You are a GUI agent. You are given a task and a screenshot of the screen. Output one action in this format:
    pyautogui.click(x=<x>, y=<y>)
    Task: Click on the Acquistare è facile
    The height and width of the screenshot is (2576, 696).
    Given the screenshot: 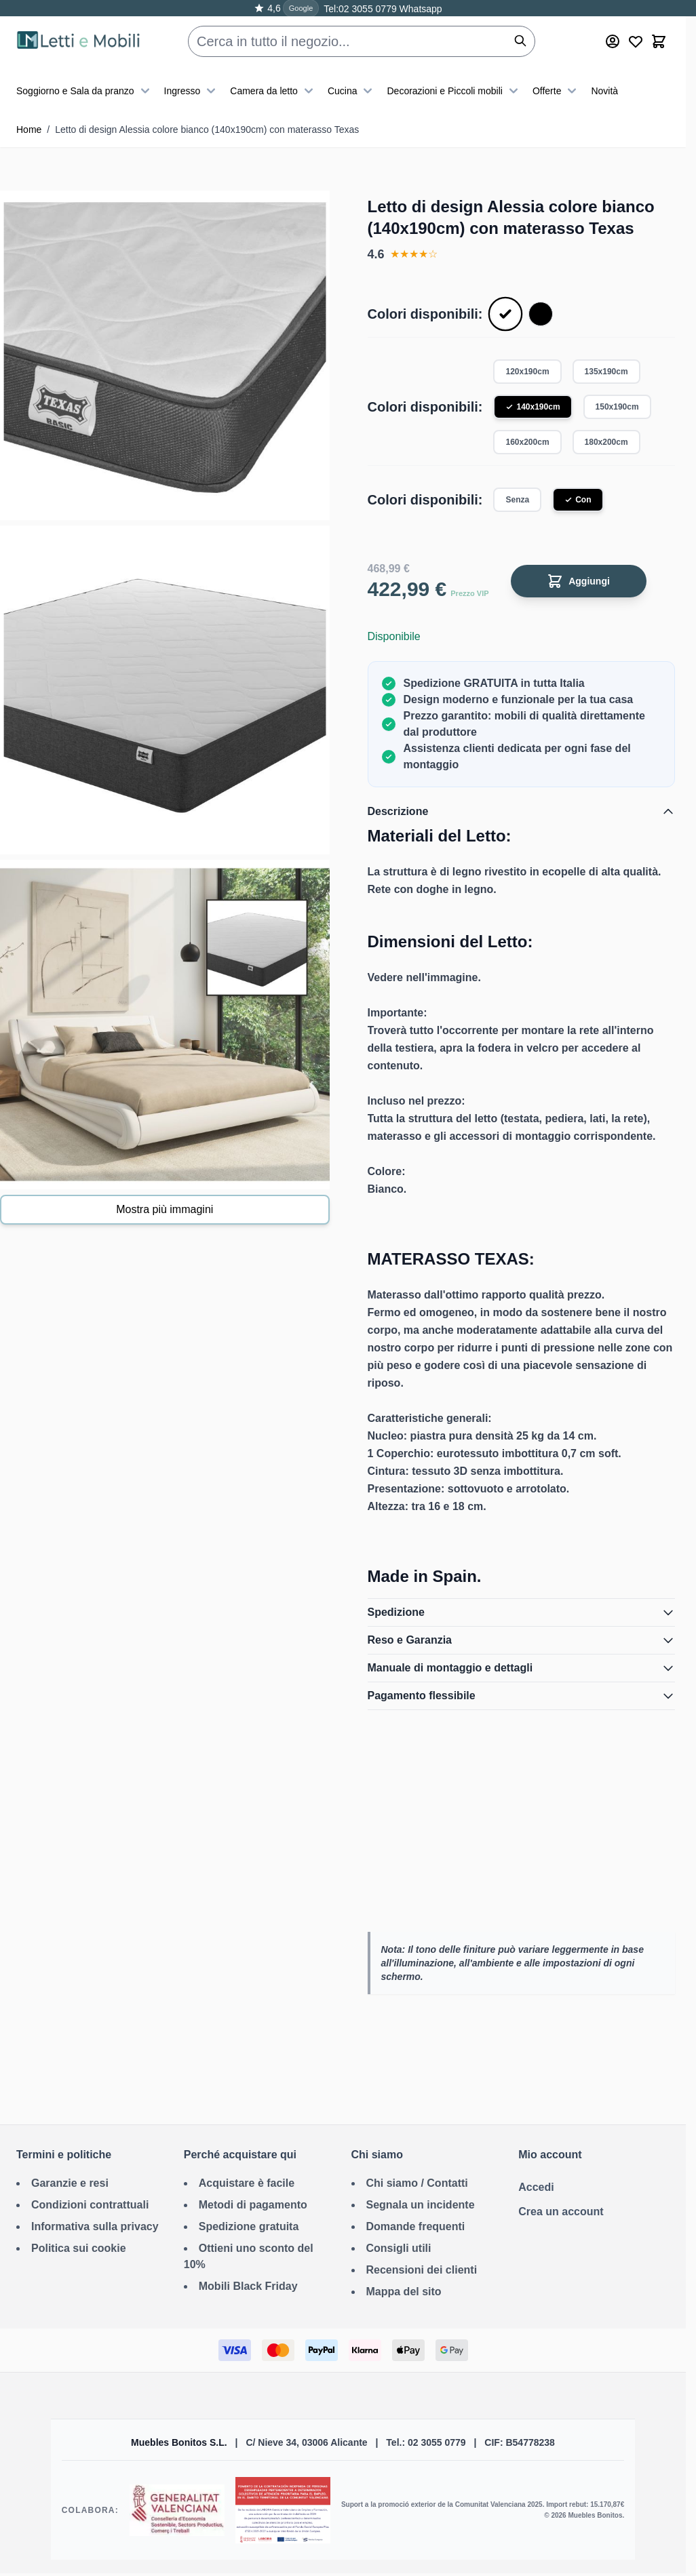 What is the action you would take?
    pyautogui.click(x=246, y=2183)
    